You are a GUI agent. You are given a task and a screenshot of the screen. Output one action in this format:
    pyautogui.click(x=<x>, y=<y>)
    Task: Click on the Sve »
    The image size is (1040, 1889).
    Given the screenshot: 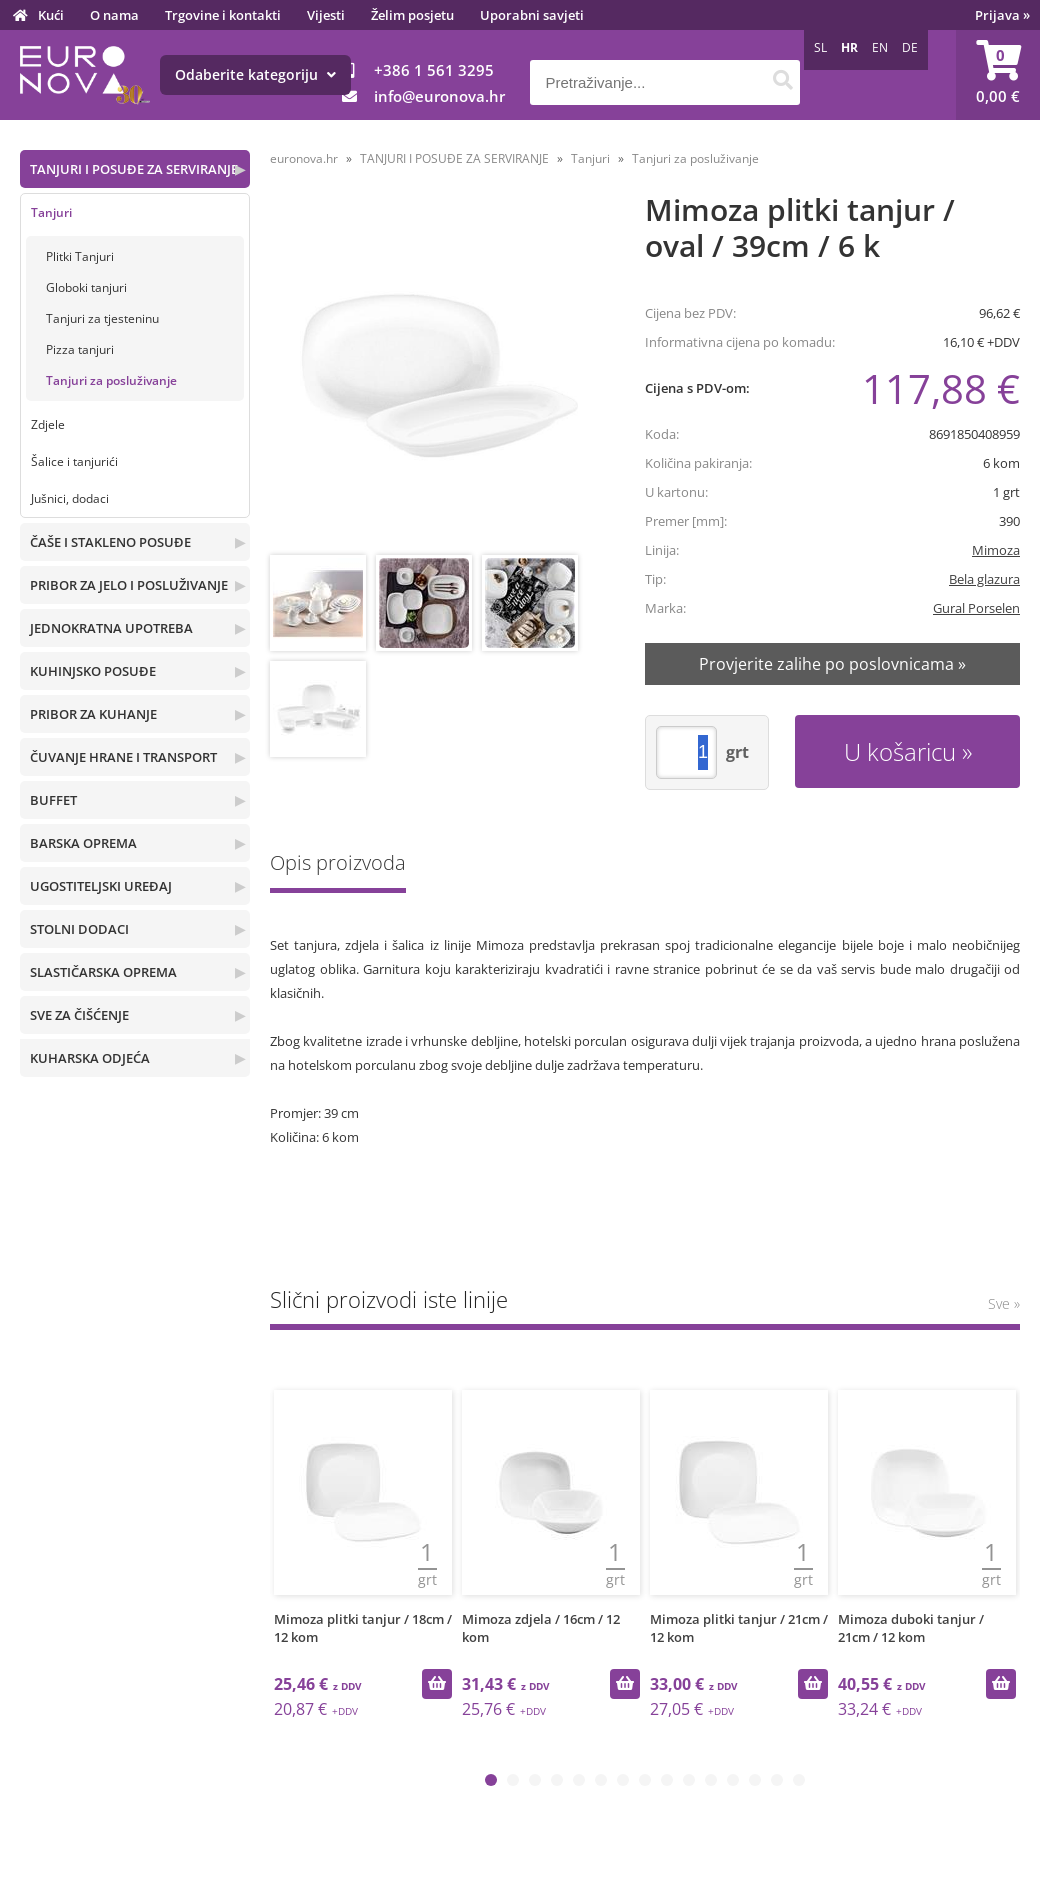 What is the action you would take?
    pyautogui.click(x=1004, y=1303)
    